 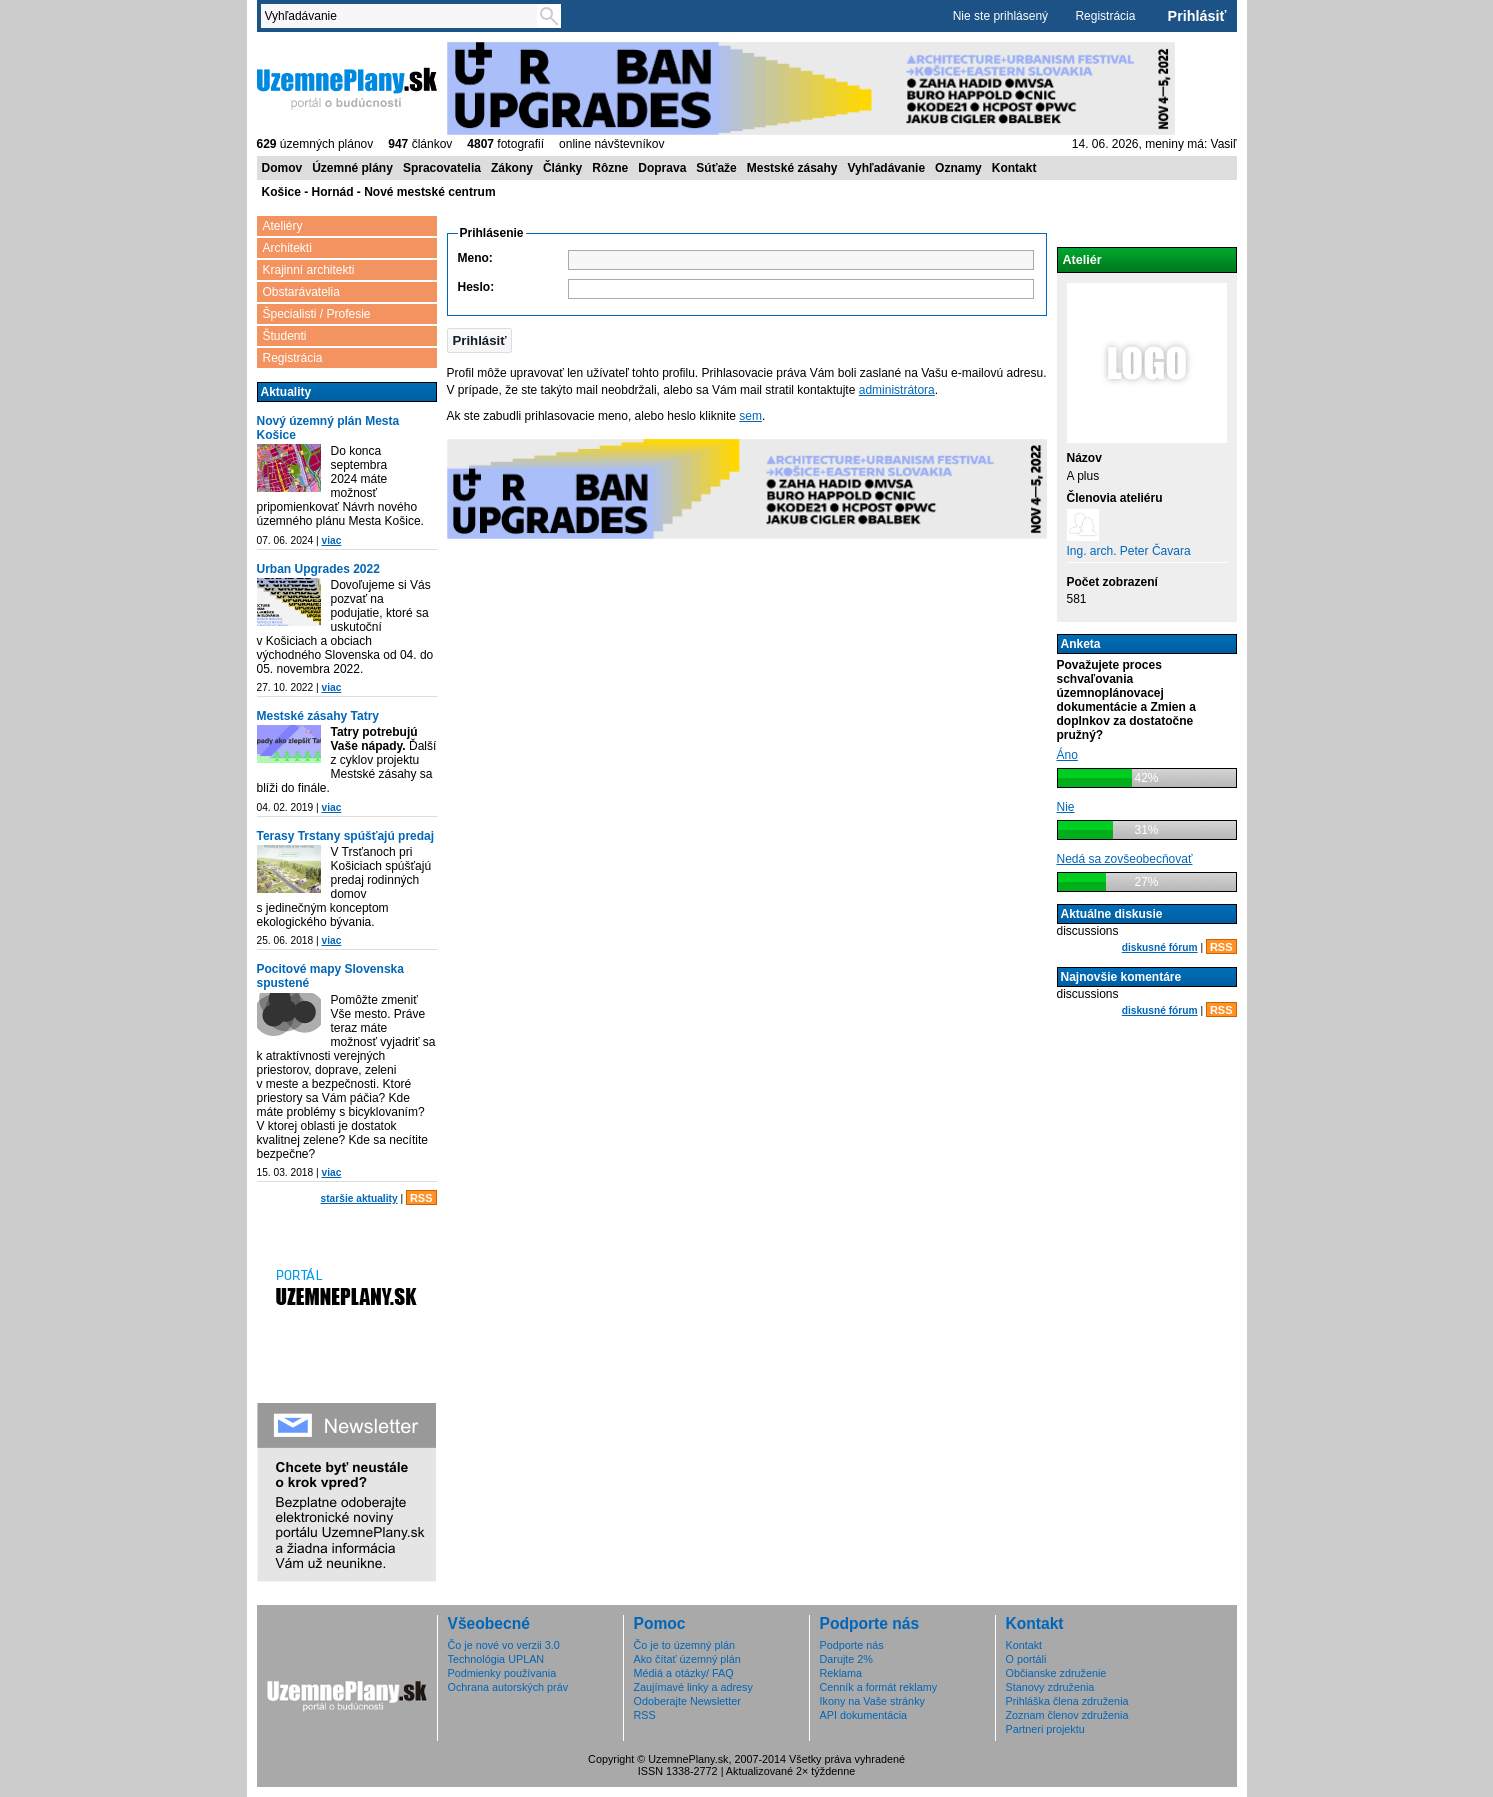 I want to click on Kontakt, so click(x=1014, y=168).